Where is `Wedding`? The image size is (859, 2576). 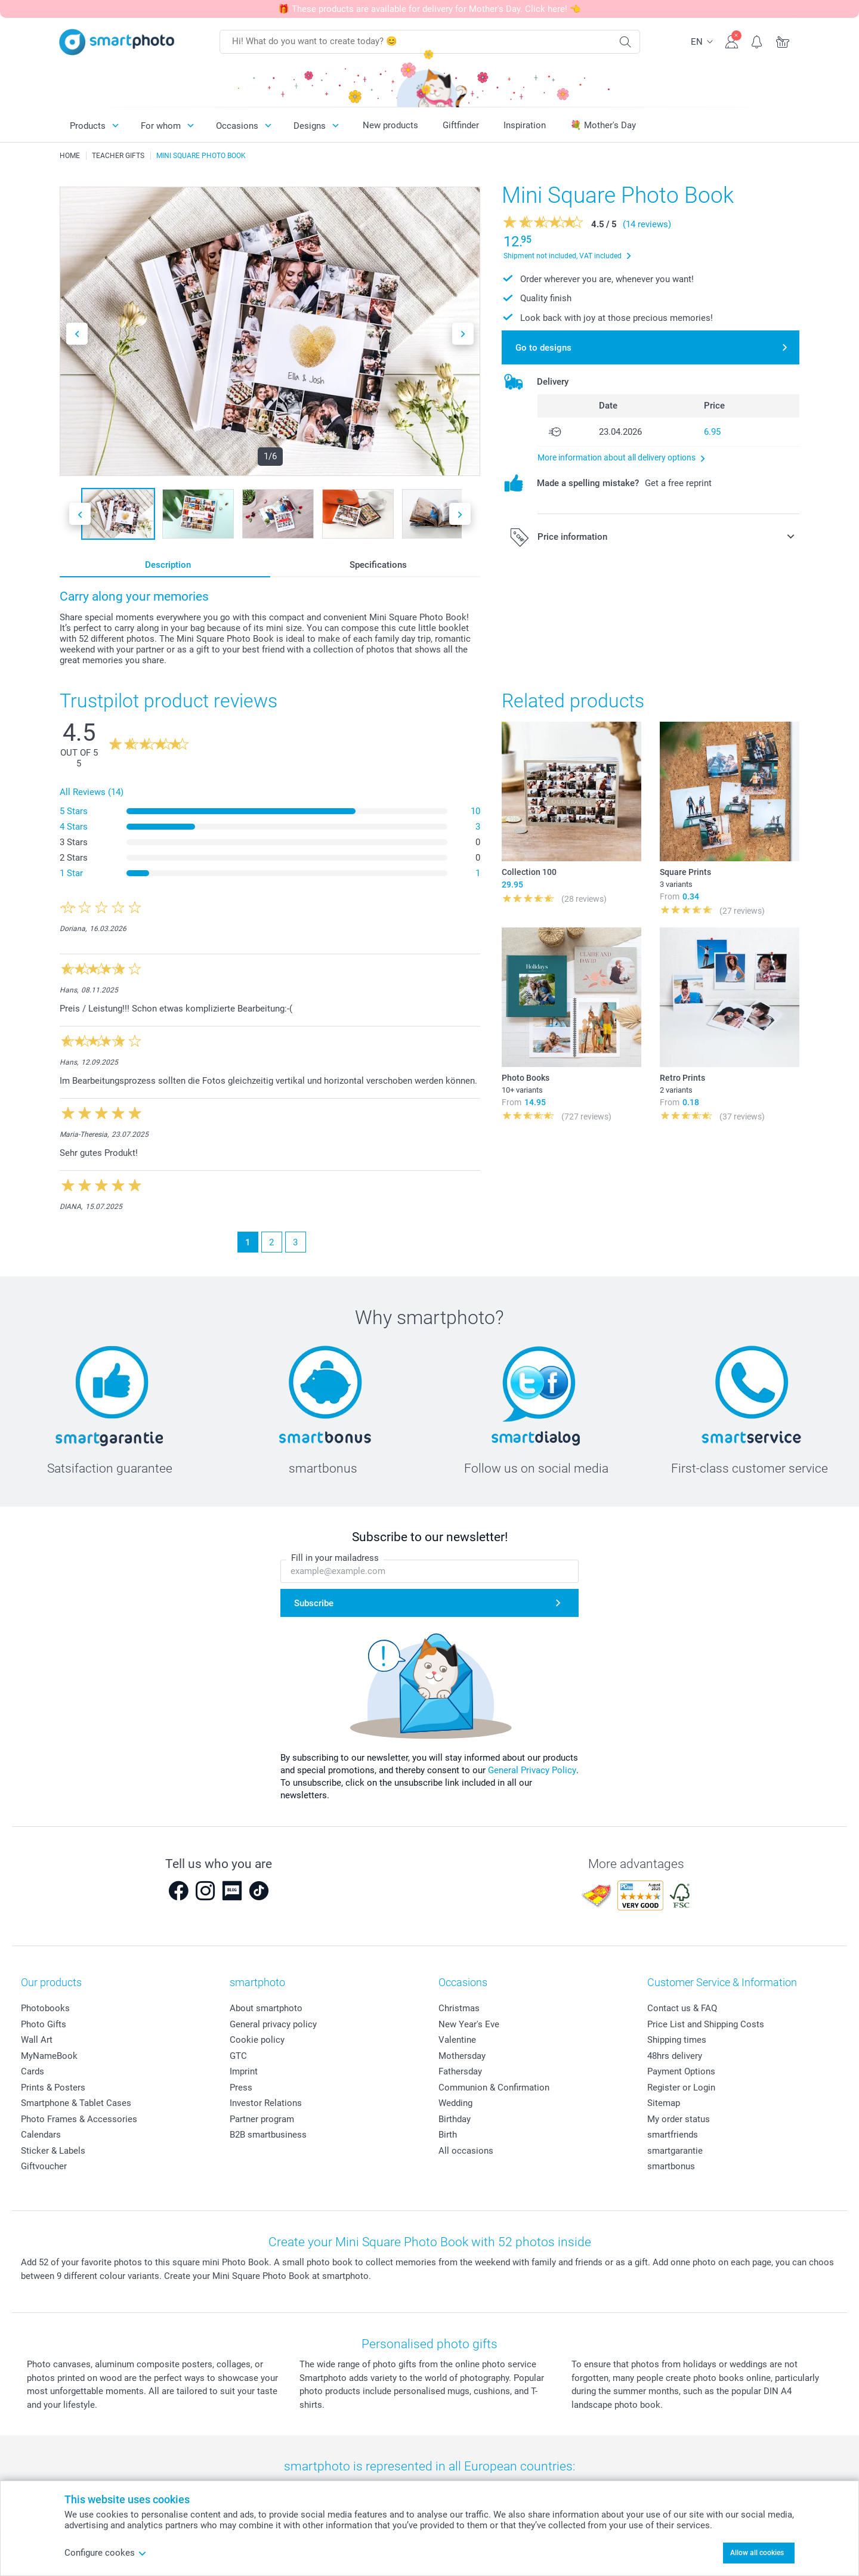 Wedding is located at coordinates (455, 2103).